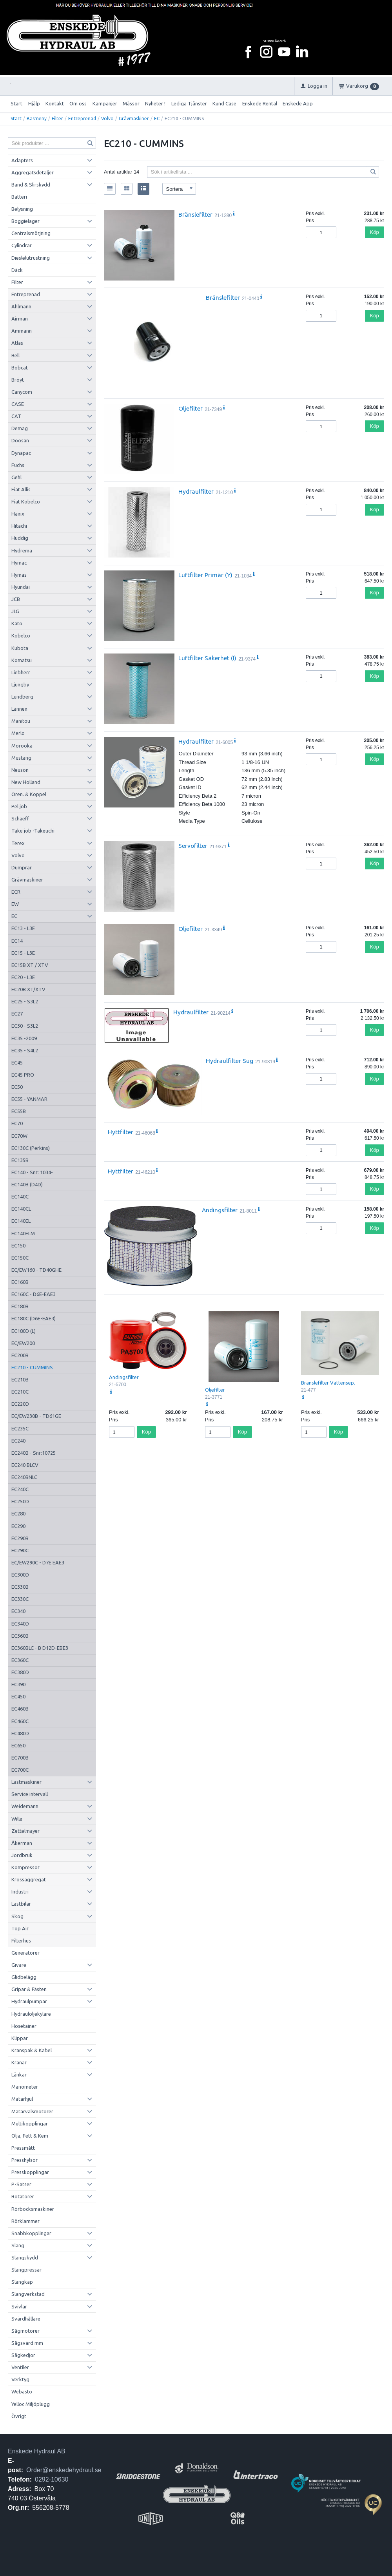  What do you see at coordinates (259, 103) in the screenshot?
I see `Enskede Rental` at bounding box center [259, 103].